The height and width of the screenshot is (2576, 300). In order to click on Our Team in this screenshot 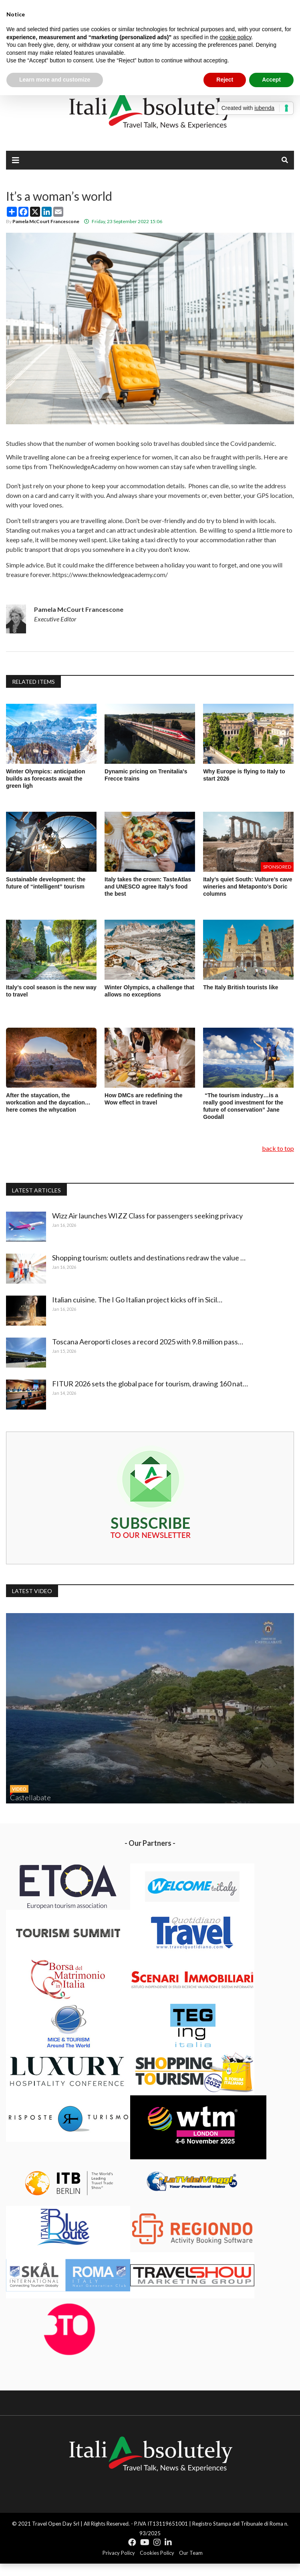, I will do `click(191, 2553)`.